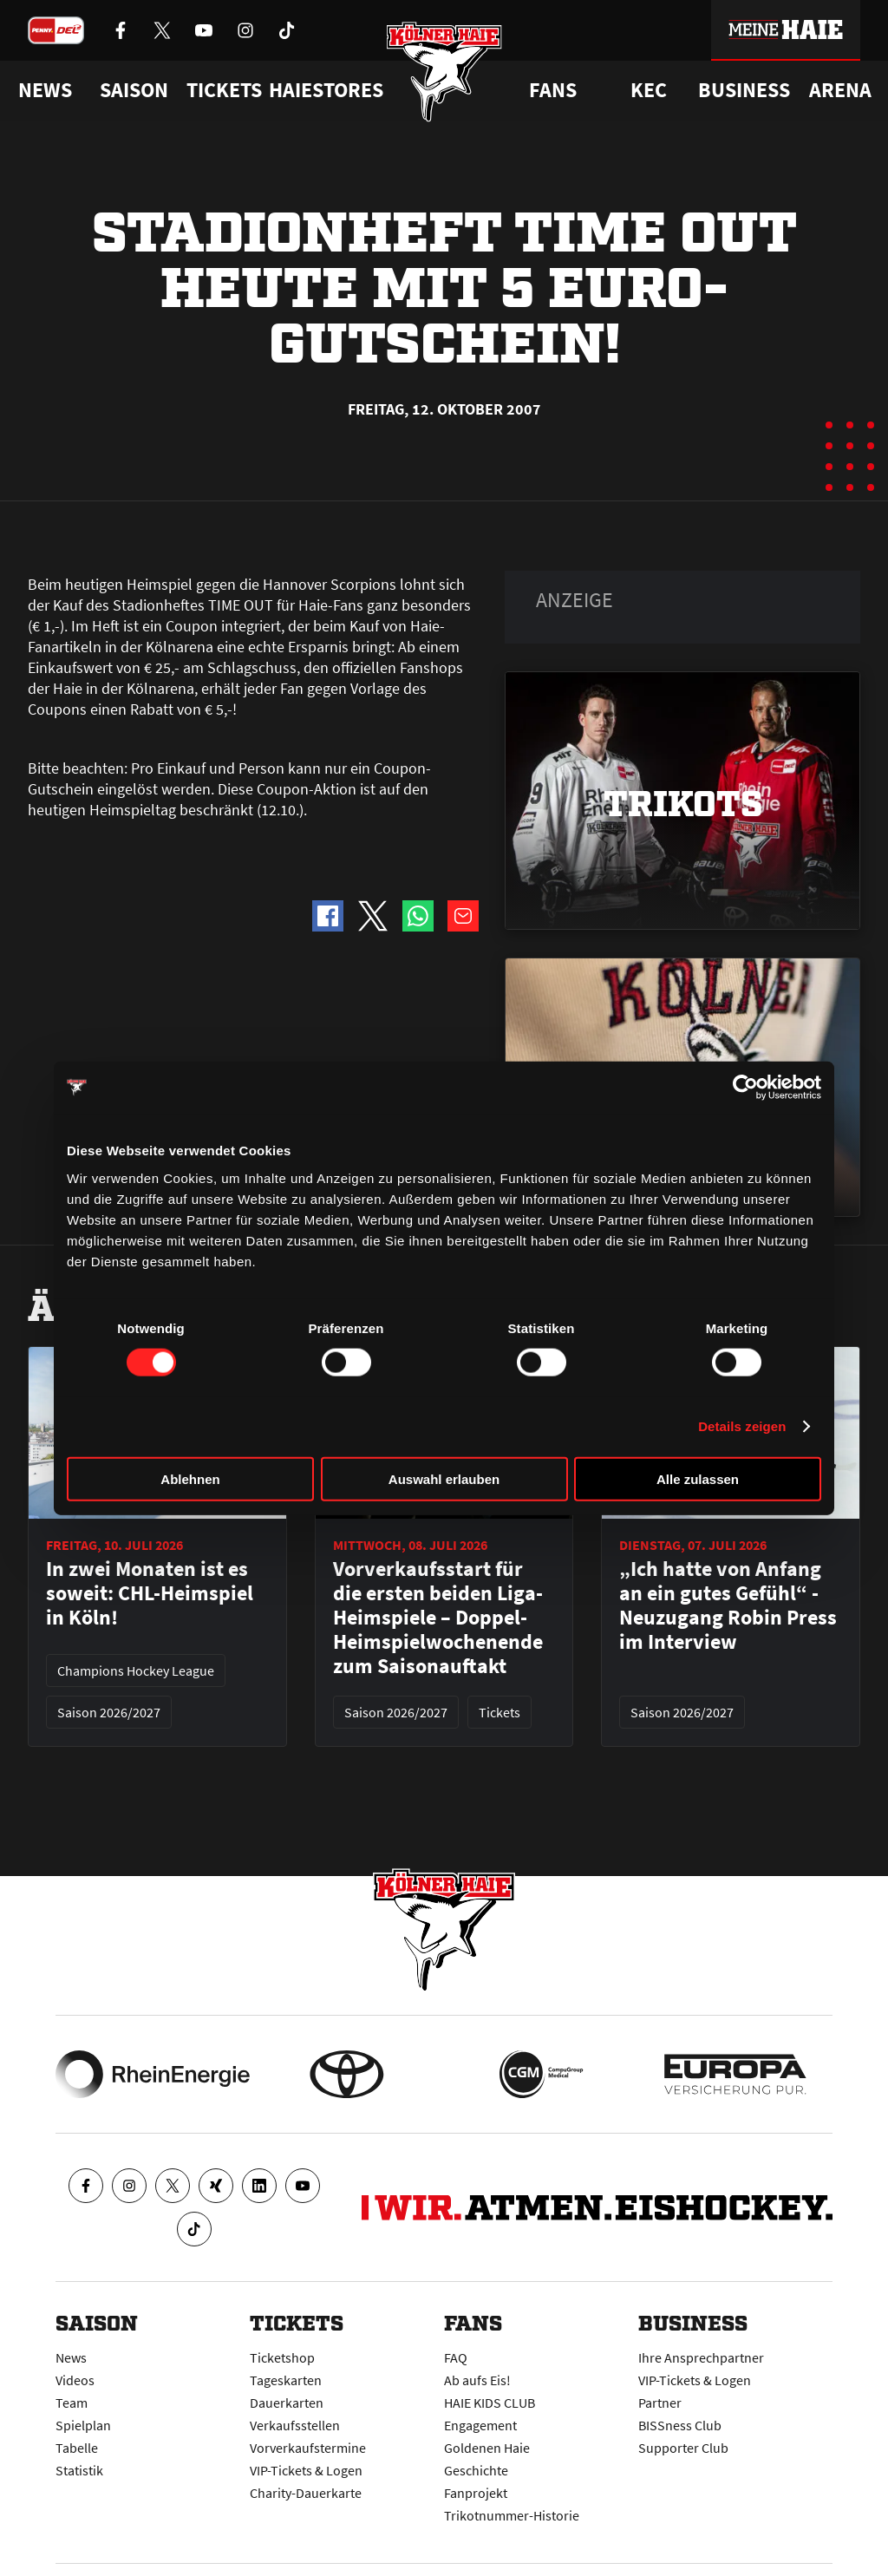  Describe the element at coordinates (697, 1478) in the screenshot. I see `Alle zulassen` at that location.